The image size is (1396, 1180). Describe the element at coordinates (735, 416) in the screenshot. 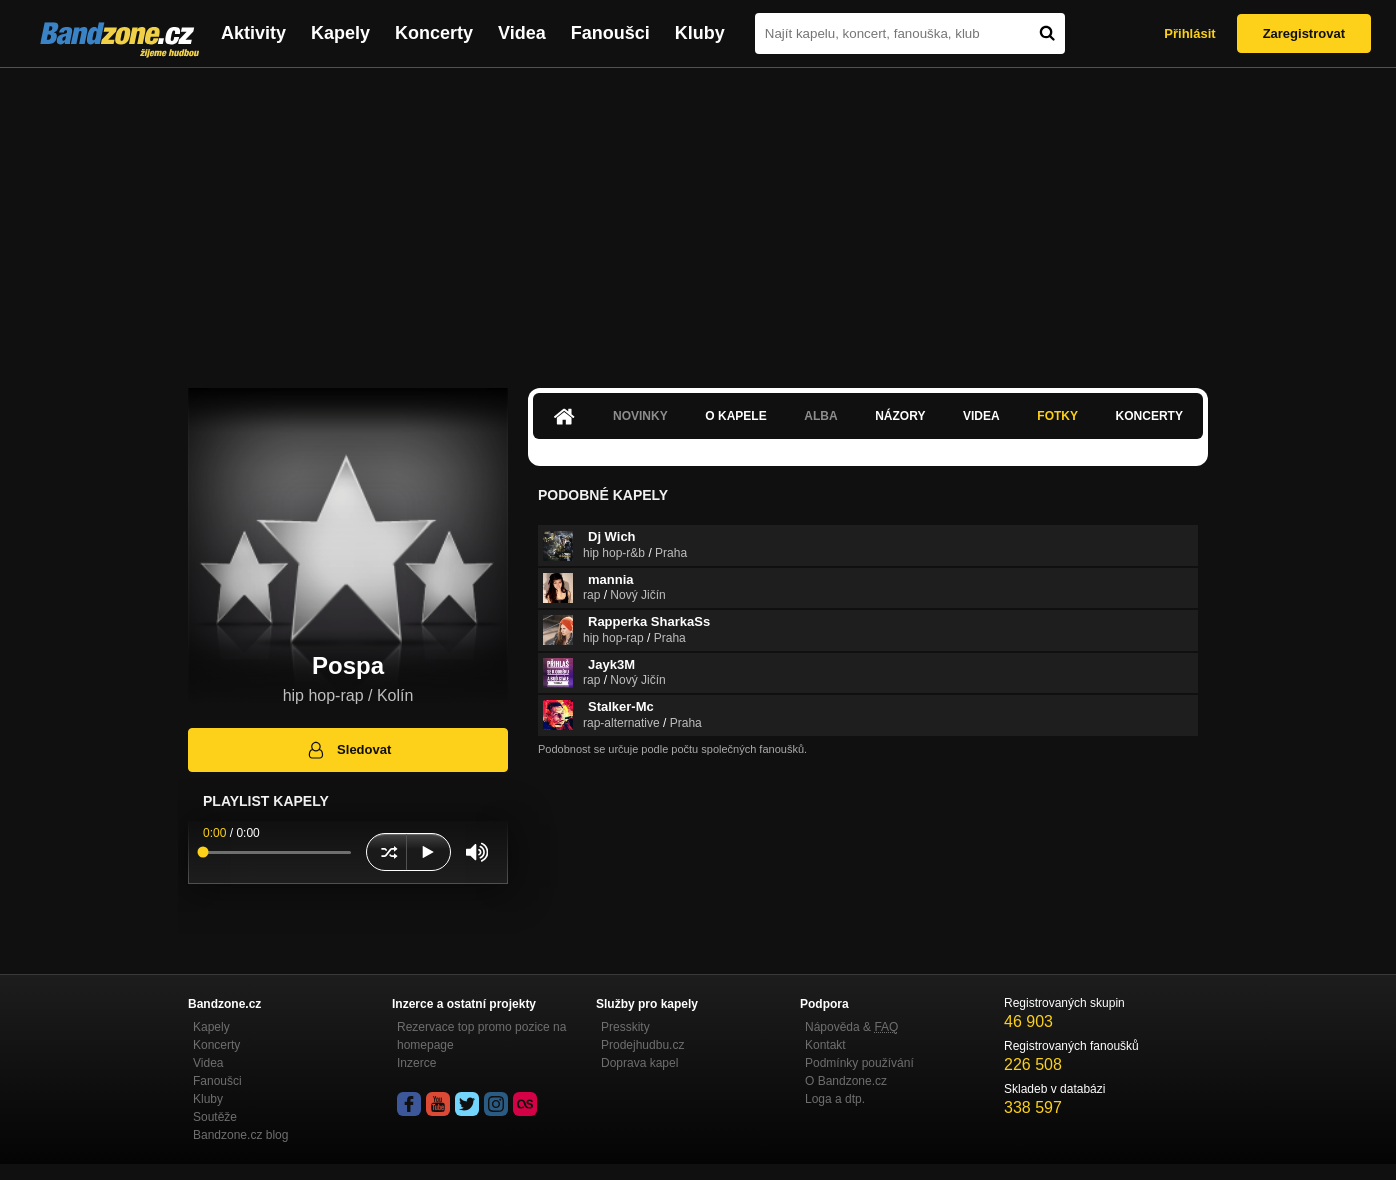

I see `O kapele` at that location.